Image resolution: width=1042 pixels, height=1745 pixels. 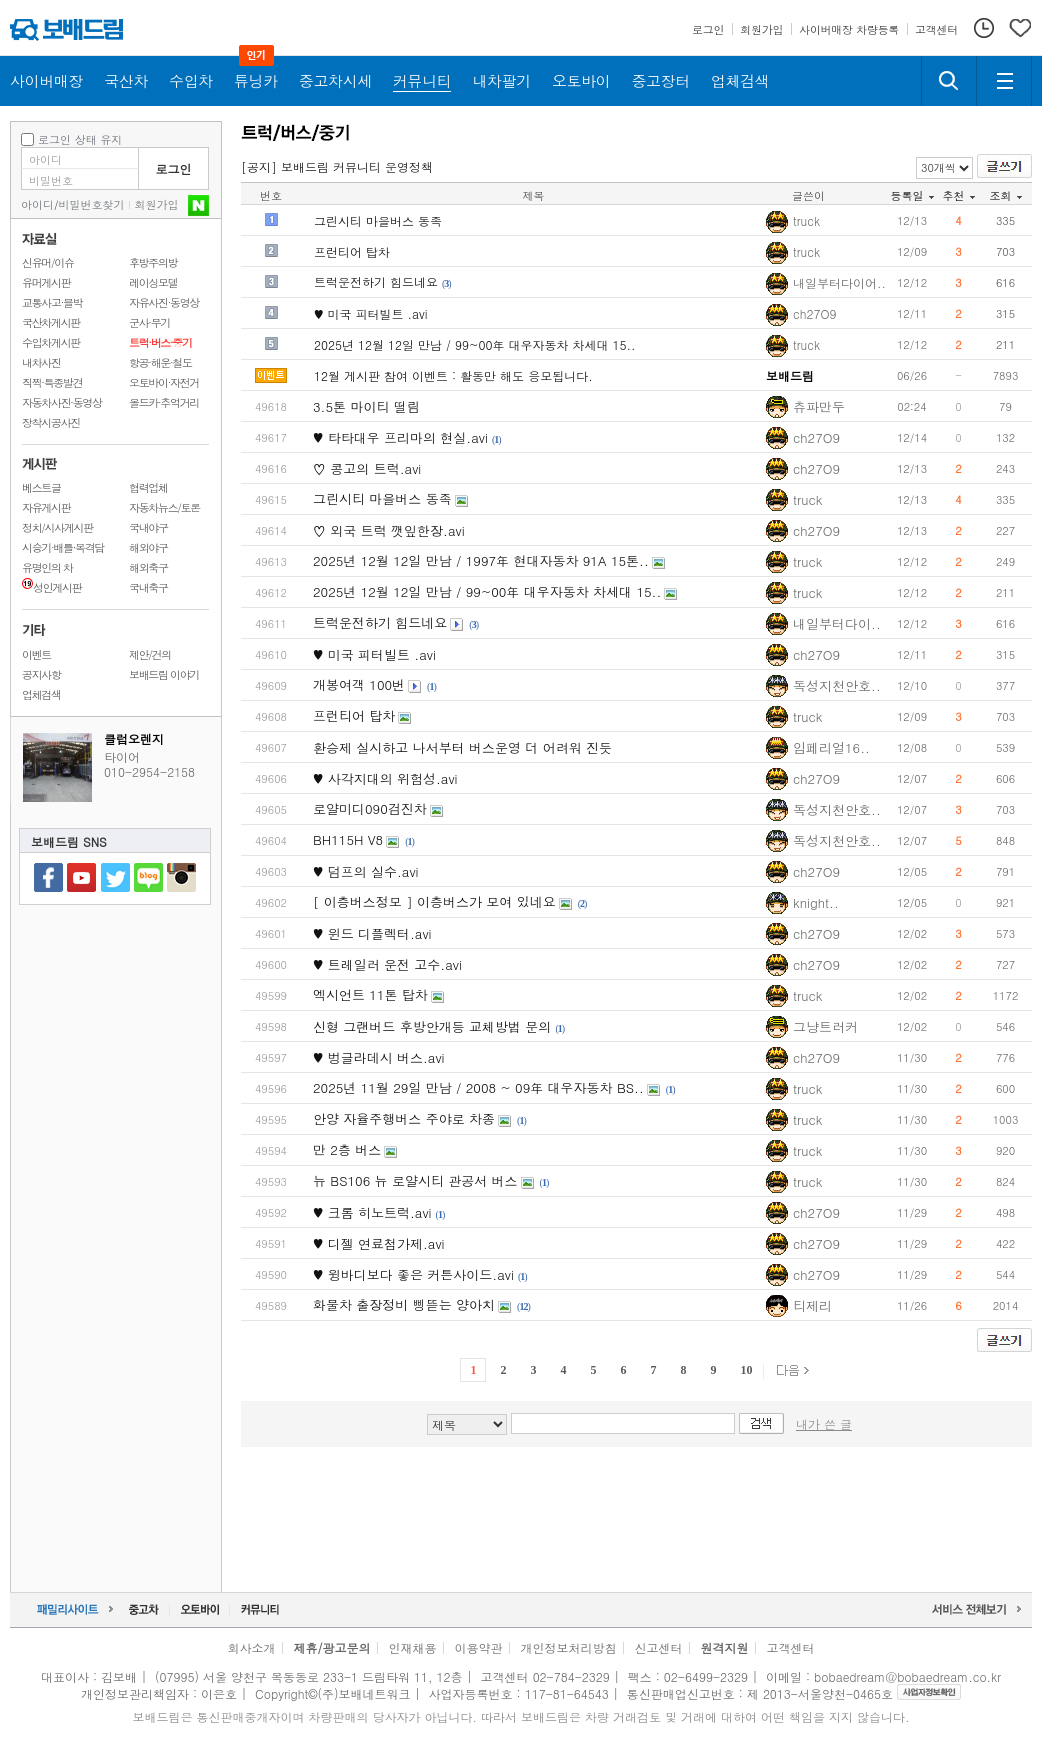 What do you see at coordinates (148, 587) in the screenshot?
I see `국내축구` at bounding box center [148, 587].